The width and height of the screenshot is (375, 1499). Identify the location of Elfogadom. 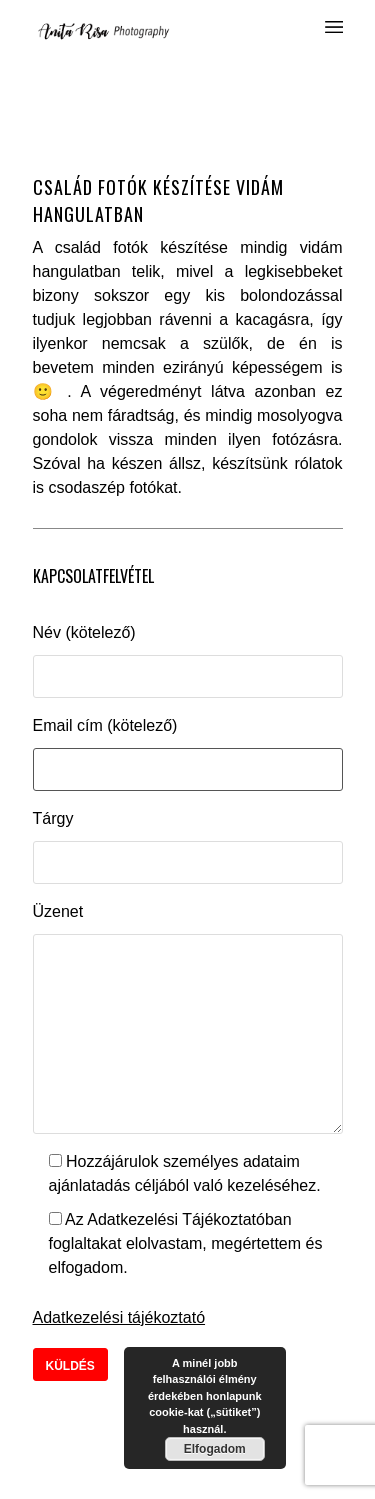
(215, 1449).